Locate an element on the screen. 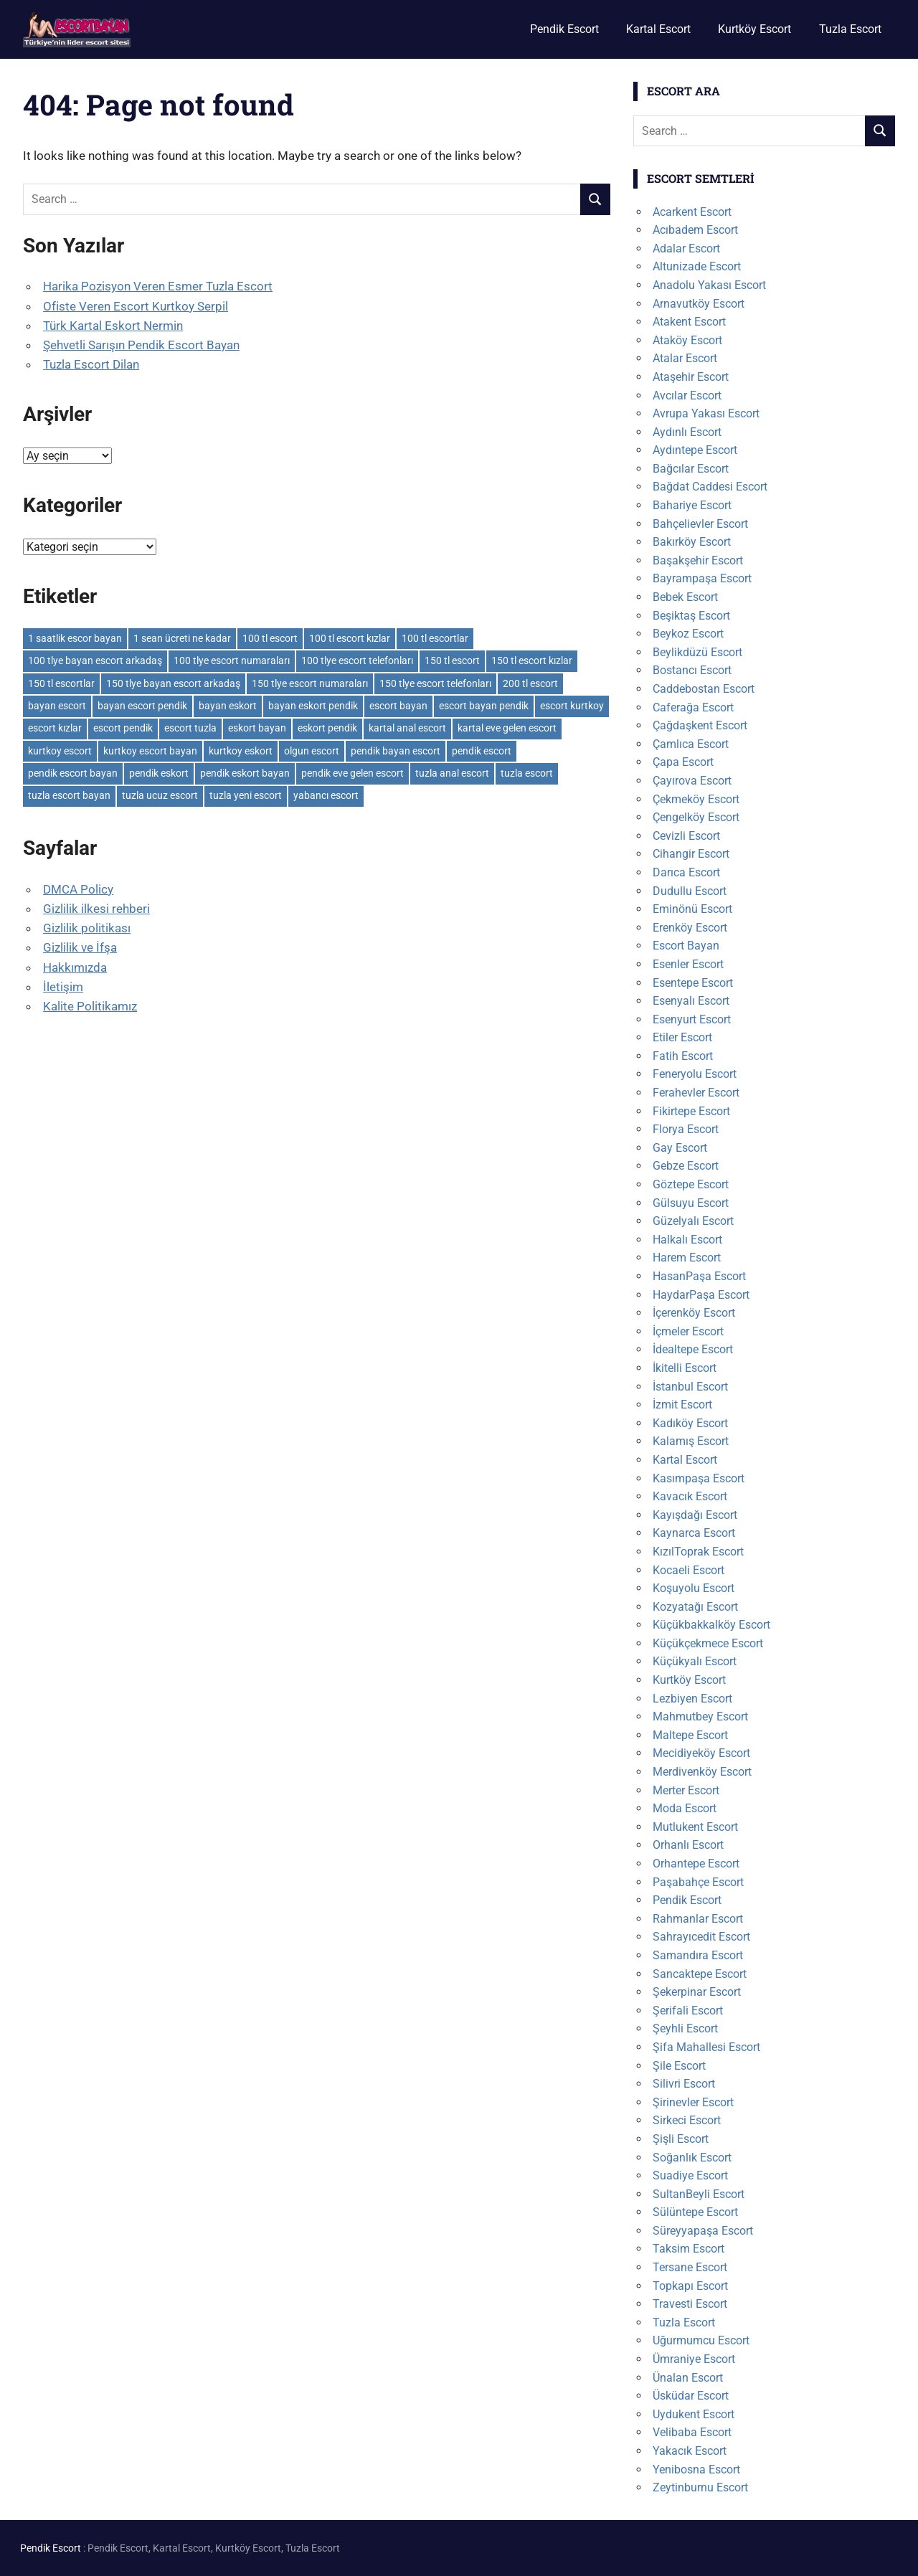 The width and height of the screenshot is (918, 2576). Esenler Escort is located at coordinates (688, 964).